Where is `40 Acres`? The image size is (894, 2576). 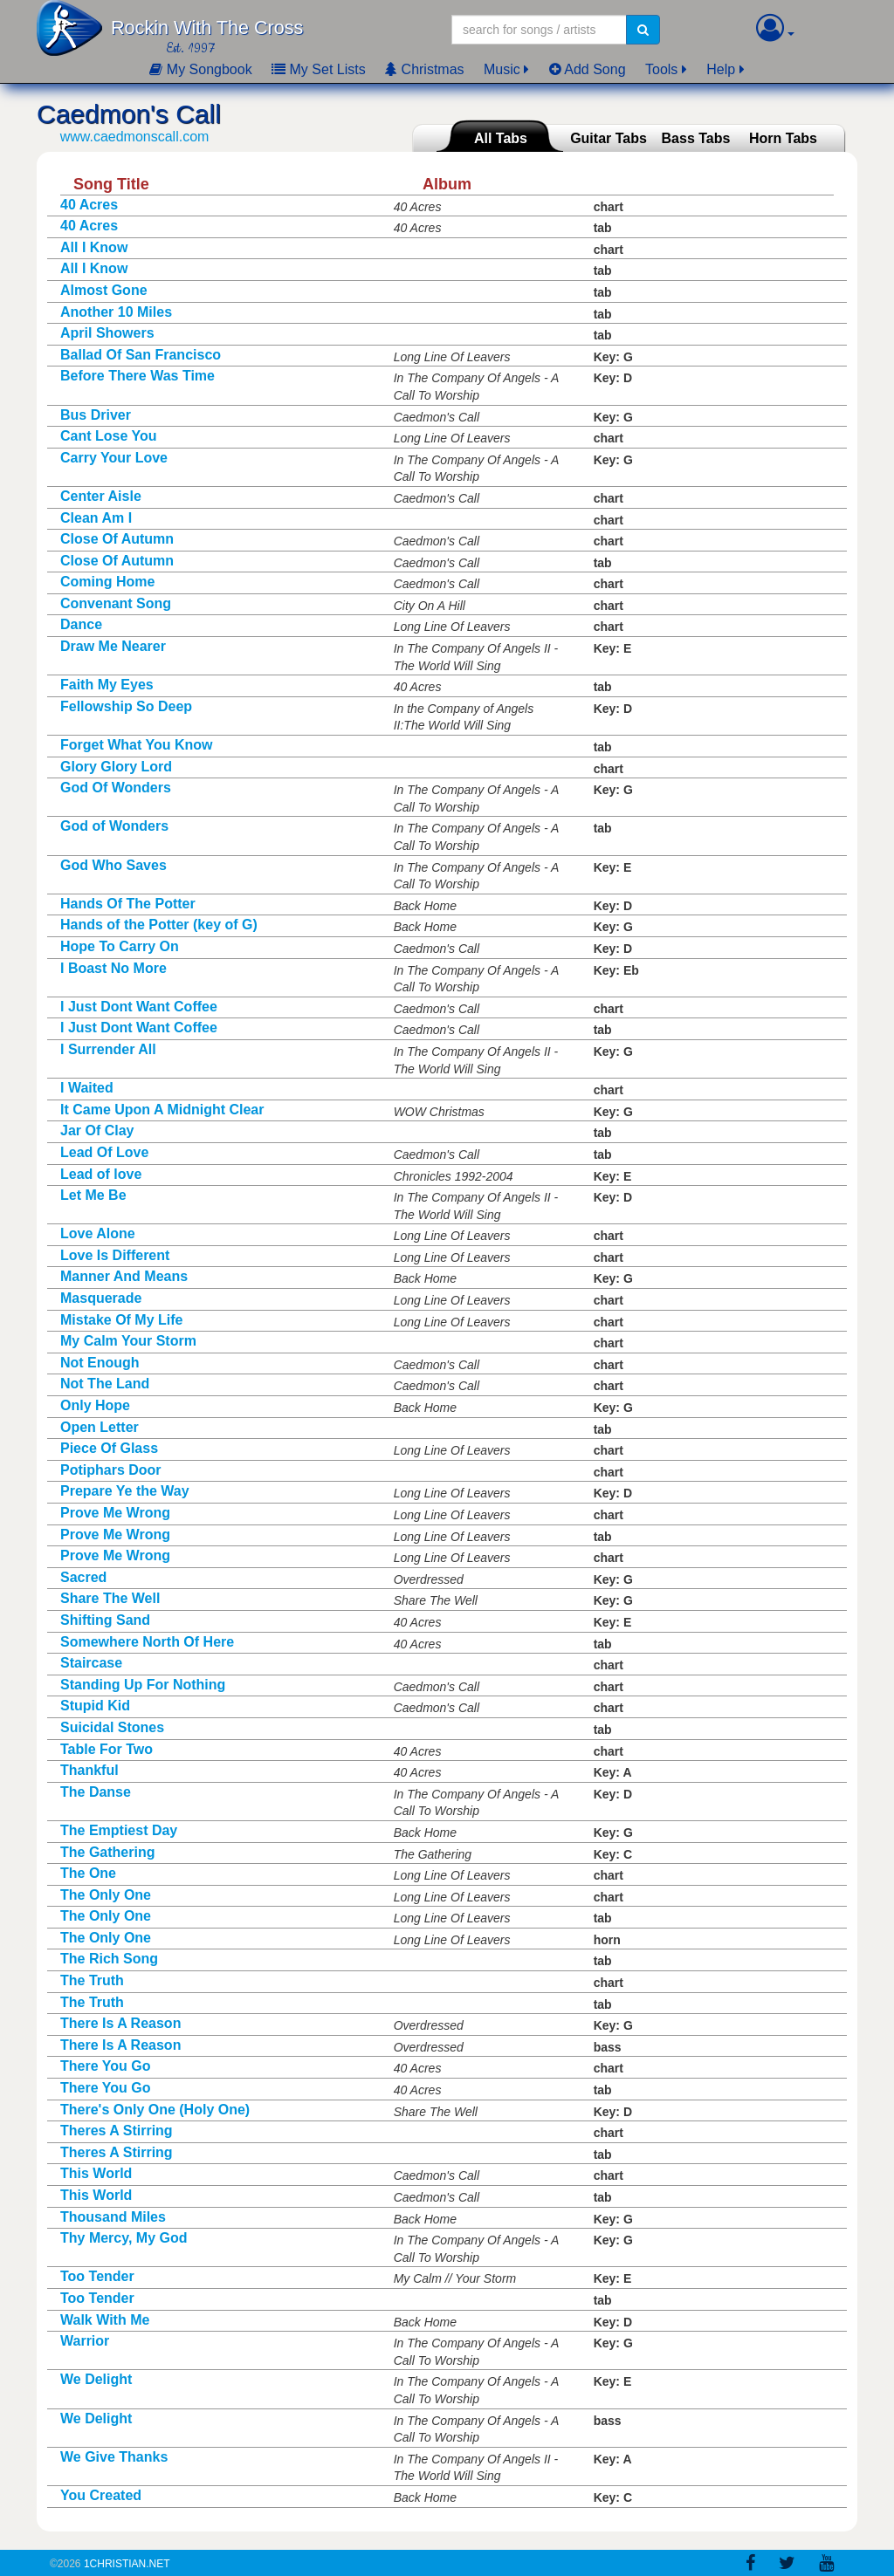
40 Acres is located at coordinates (89, 204).